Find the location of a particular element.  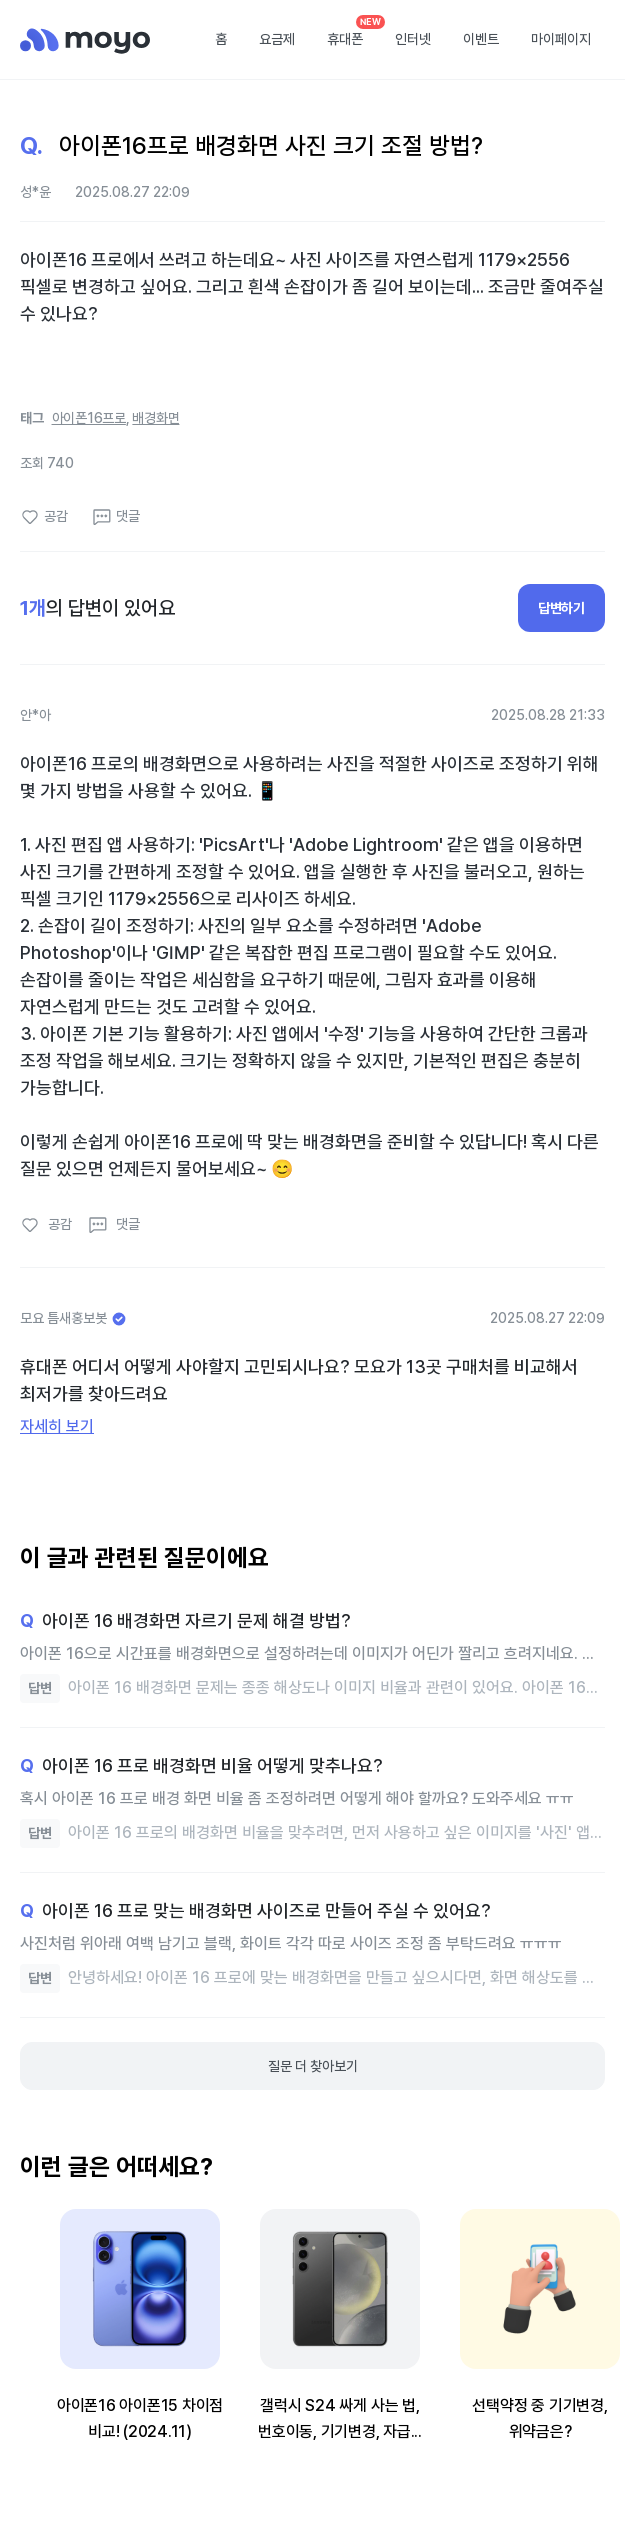

마이페이지 is located at coordinates (561, 39).